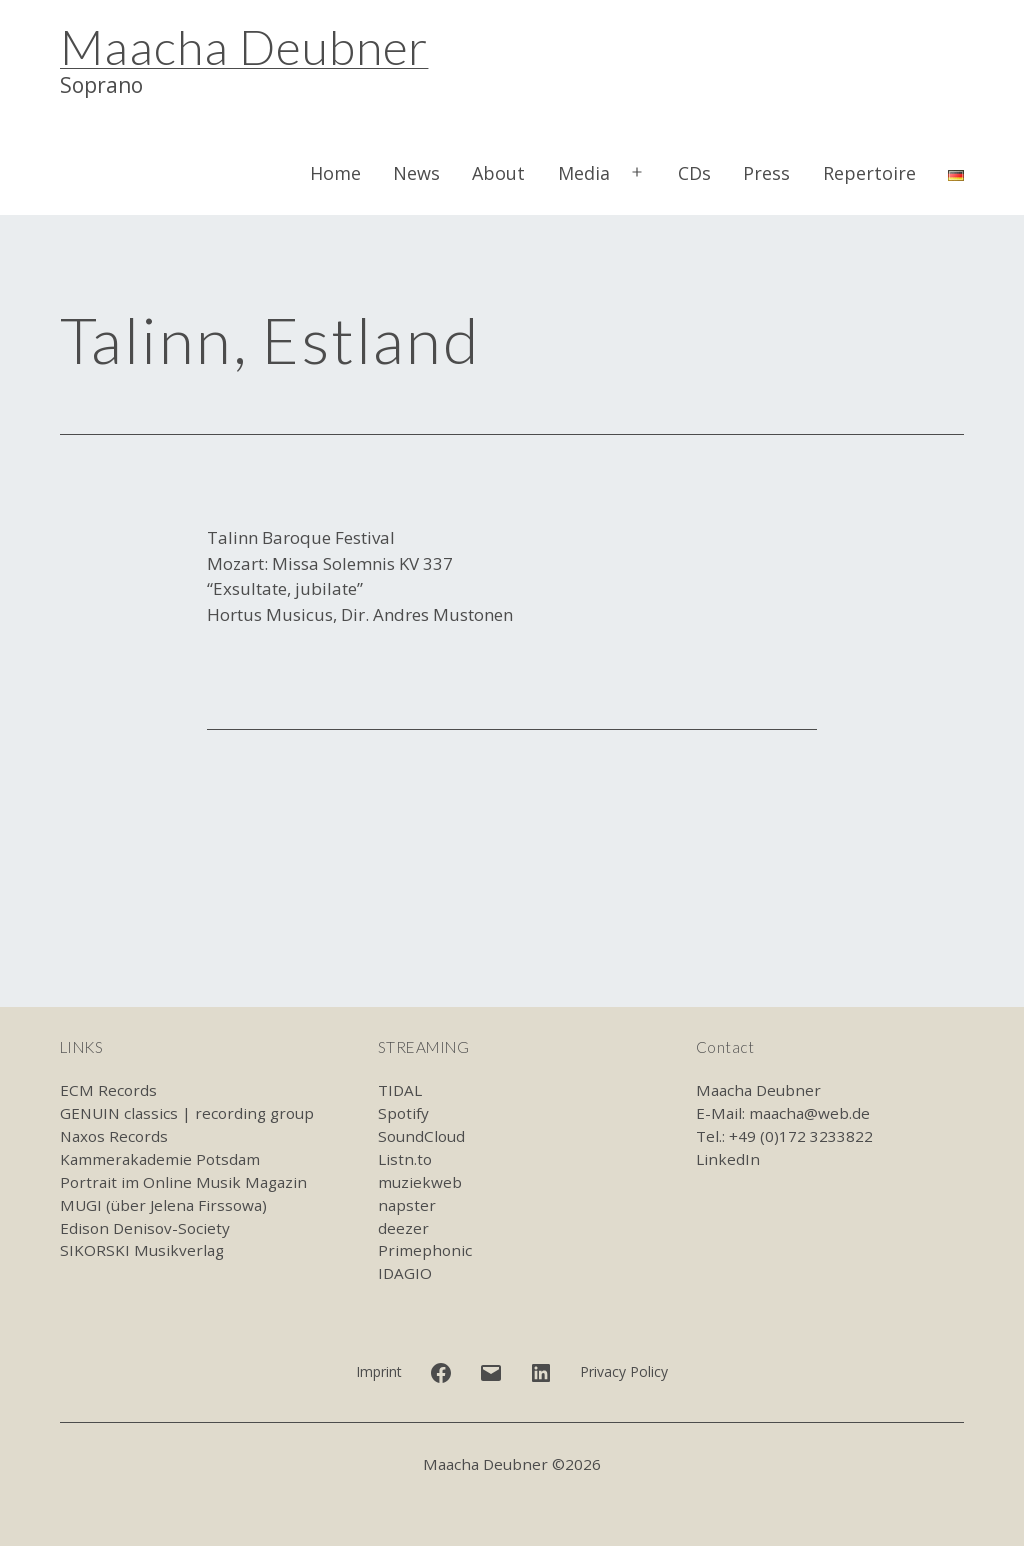 The height and width of the screenshot is (1546, 1024). What do you see at coordinates (498, 173) in the screenshot?
I see `About` at bounding box center [498, 173].